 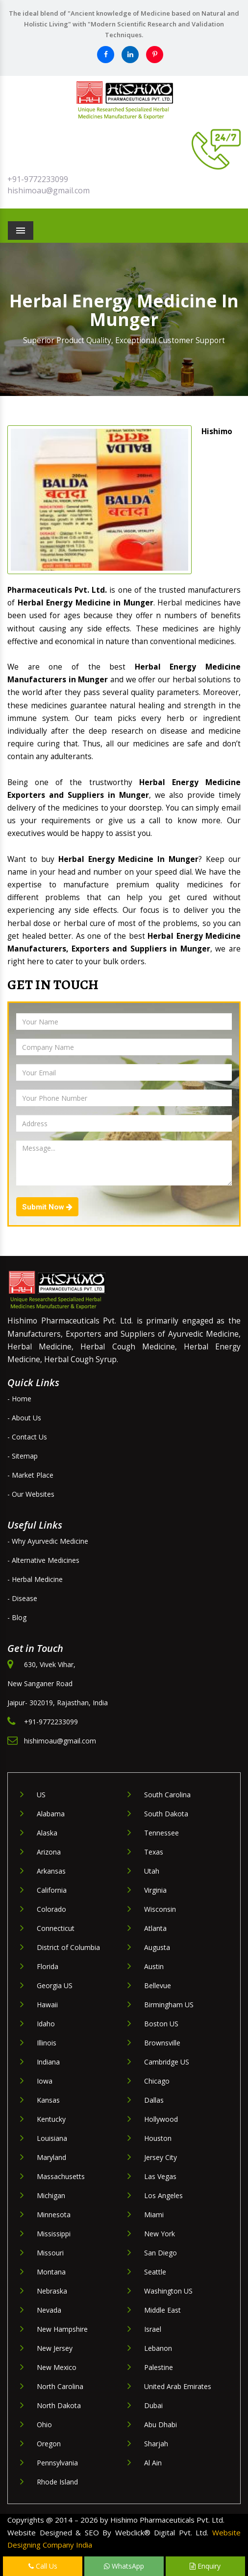 What do you see at coordinates (161, 2023) in the screenshot?
I see `Boston US` at bounding box center [161, 2023].